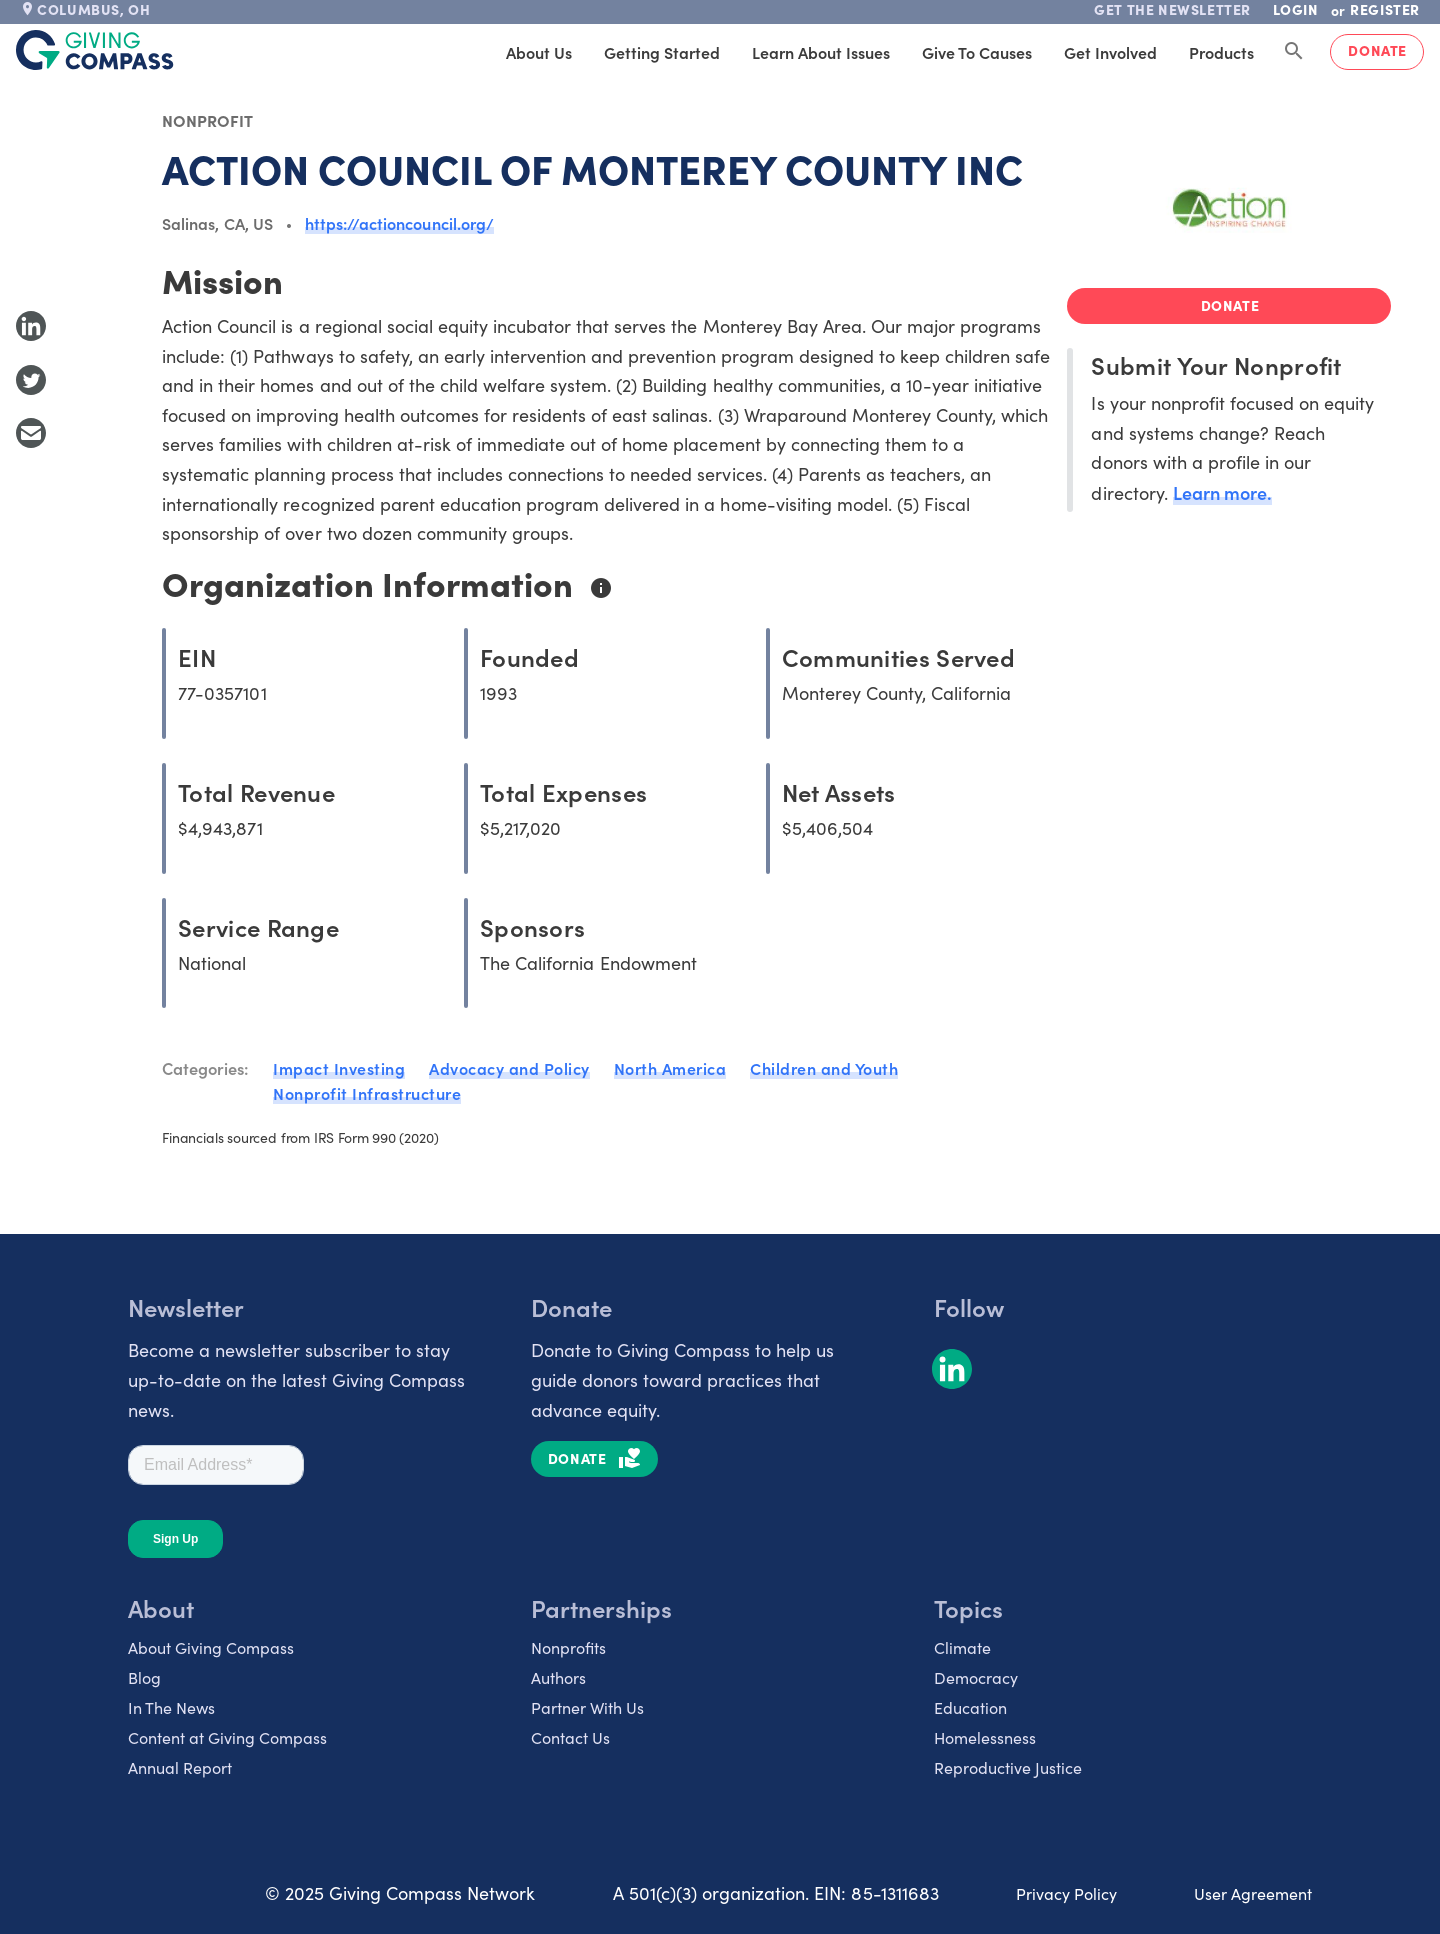 The image size is (1440, 1934). Describe the element at coordinates (670, 1068) in the screenshot. I see `North America` at that location.